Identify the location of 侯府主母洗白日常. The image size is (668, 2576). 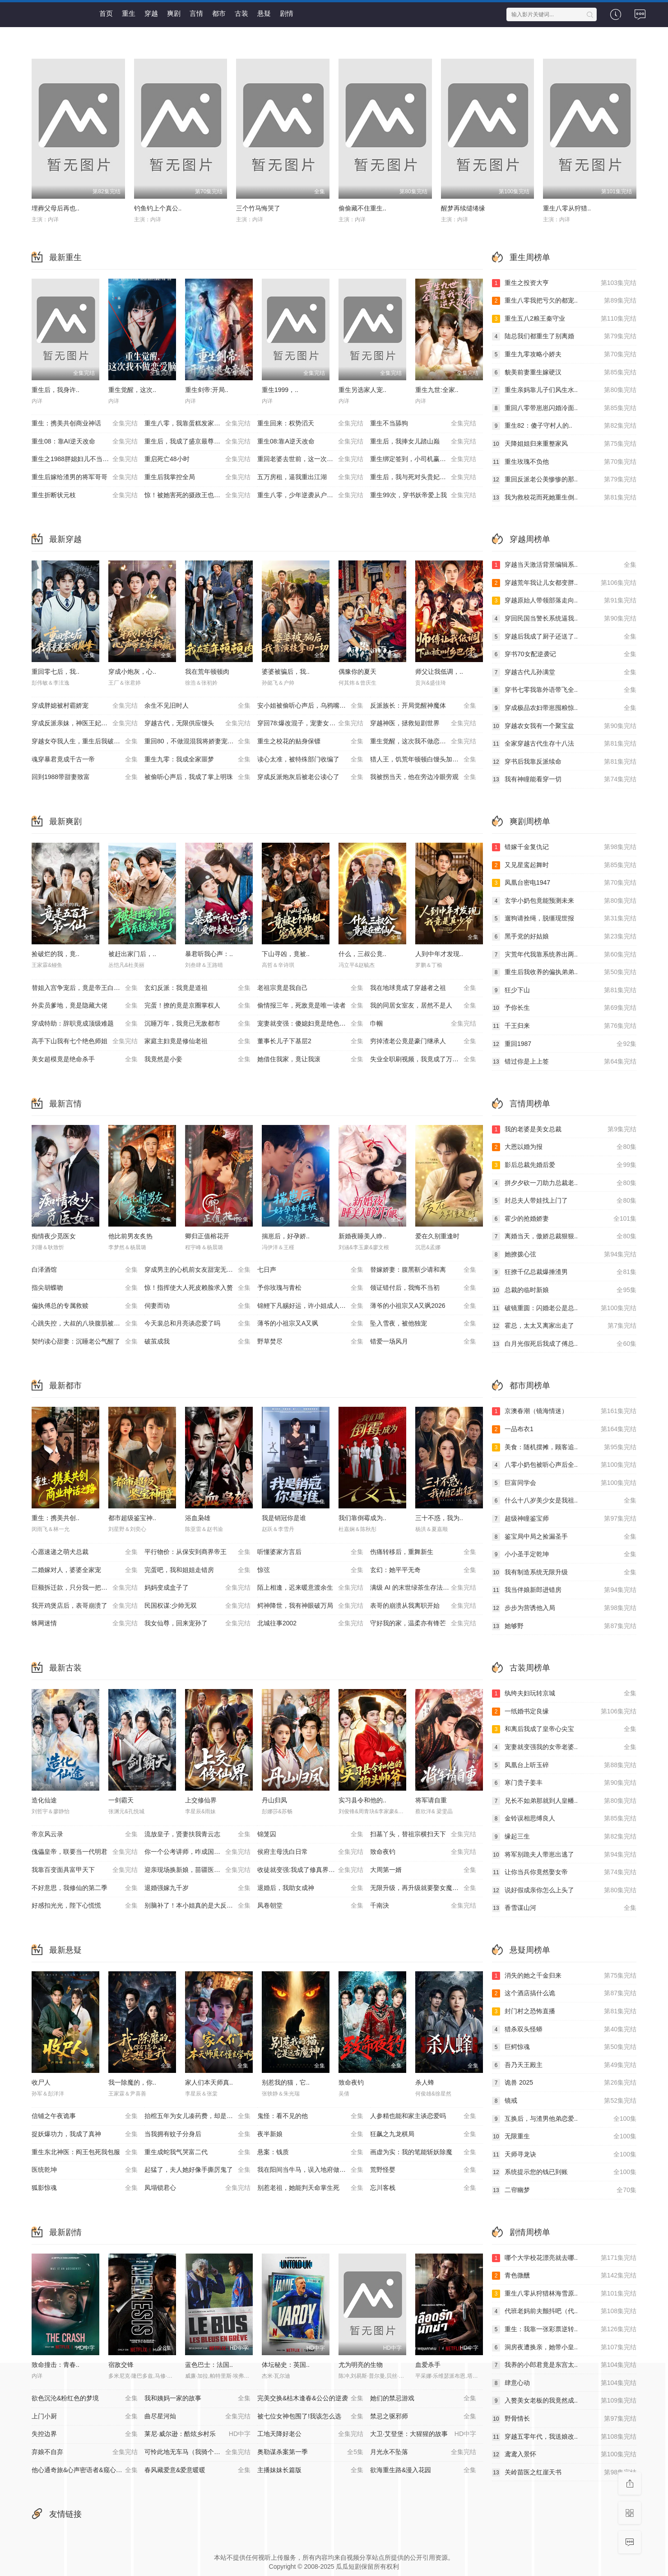
(310, 1852).